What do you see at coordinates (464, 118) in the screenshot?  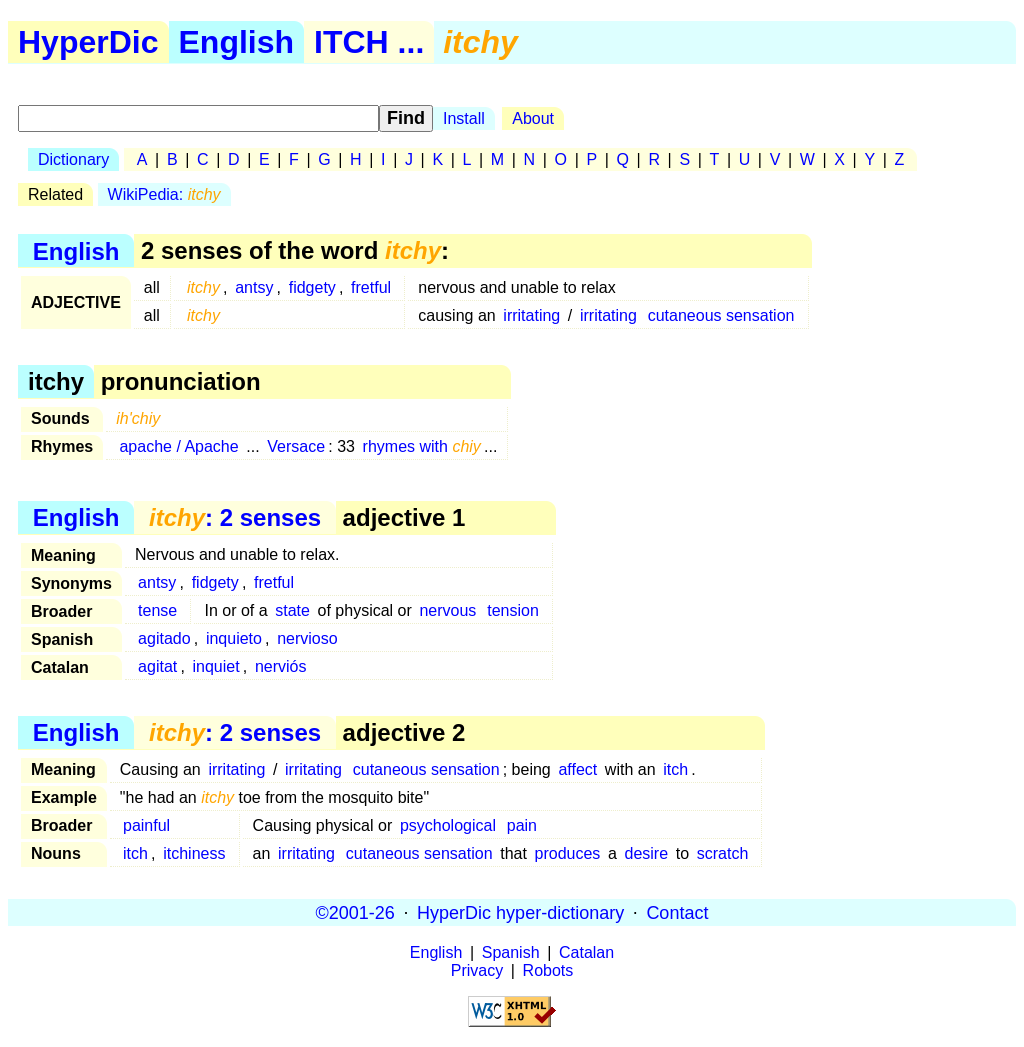 I see `Install` at bounding box center [464, 118].